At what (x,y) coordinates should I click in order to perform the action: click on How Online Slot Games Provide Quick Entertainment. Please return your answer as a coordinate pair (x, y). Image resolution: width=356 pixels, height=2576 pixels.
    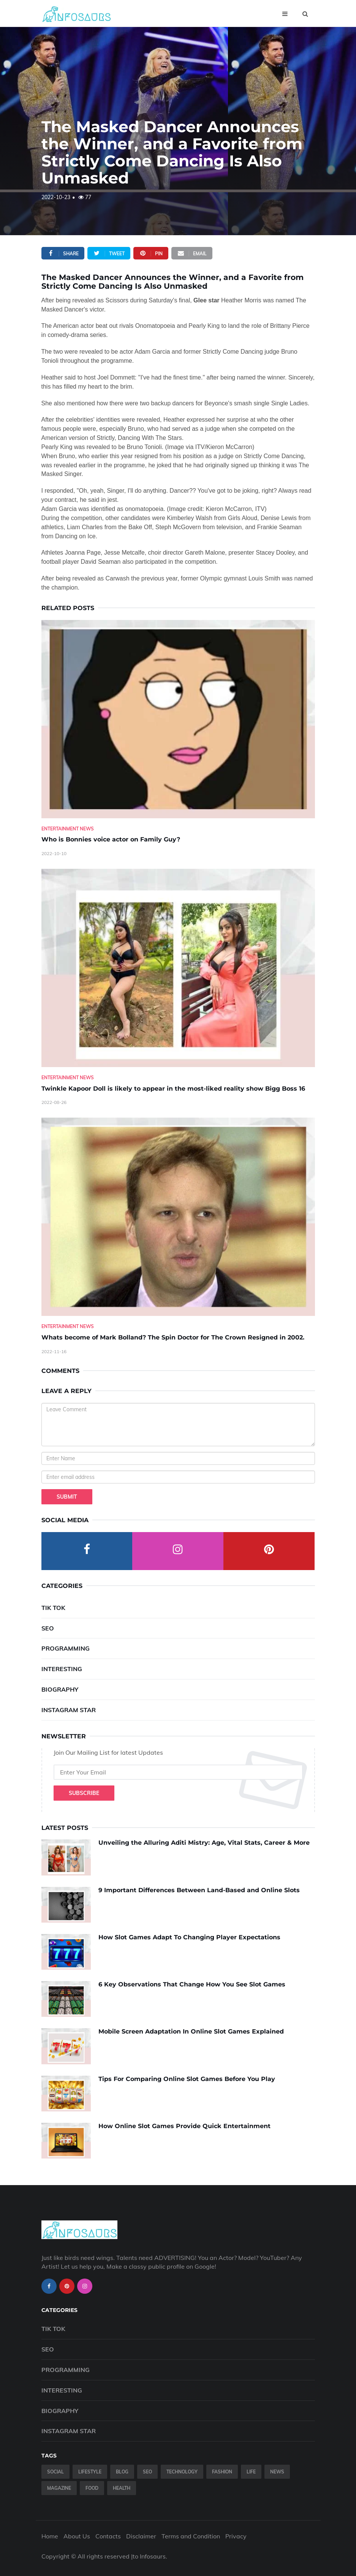
    Looking at the image, I should click on (184, 2126).